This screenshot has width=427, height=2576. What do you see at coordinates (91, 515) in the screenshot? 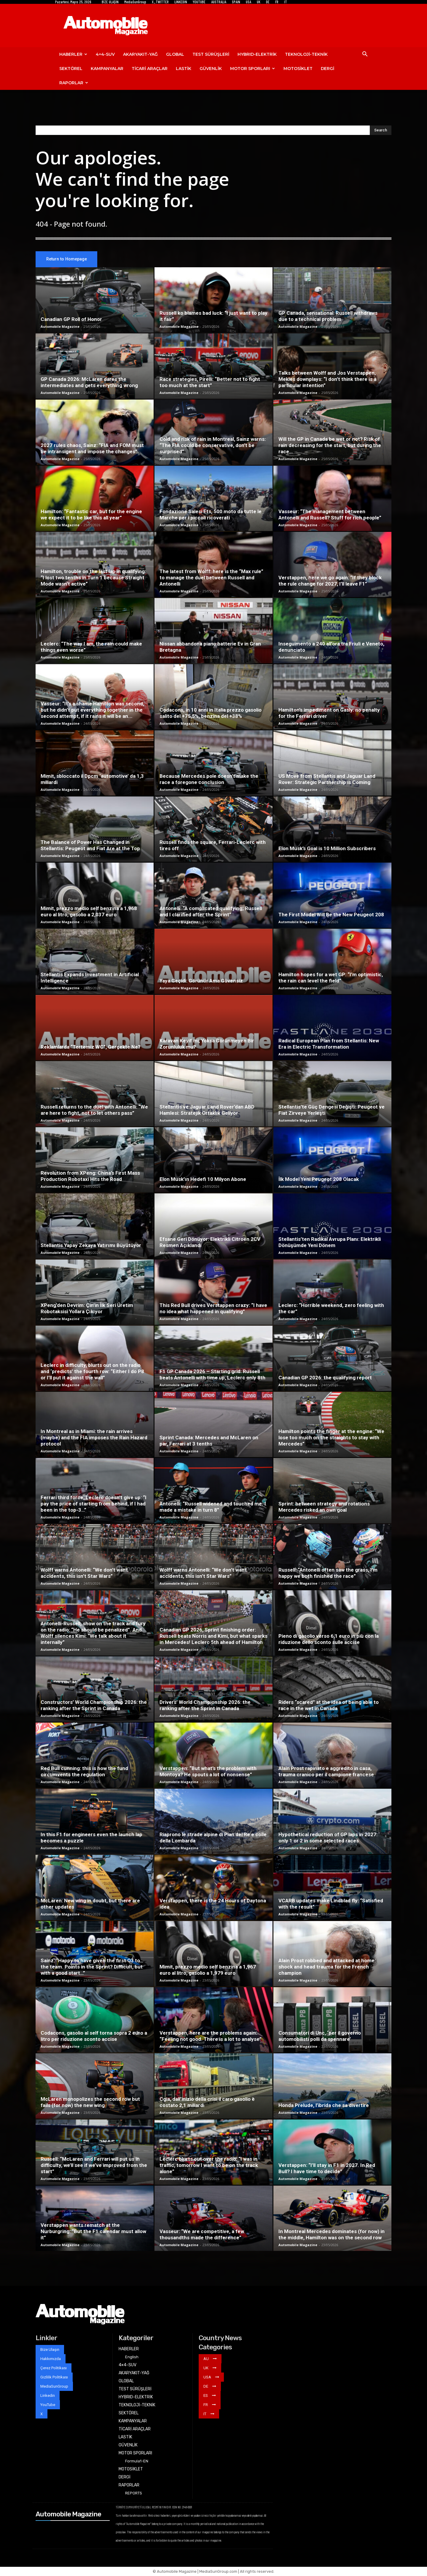
I see `Hamilton: “Fantastic car, but for the engine we expect it to be like this all year”` at bounding box center [91, 515].